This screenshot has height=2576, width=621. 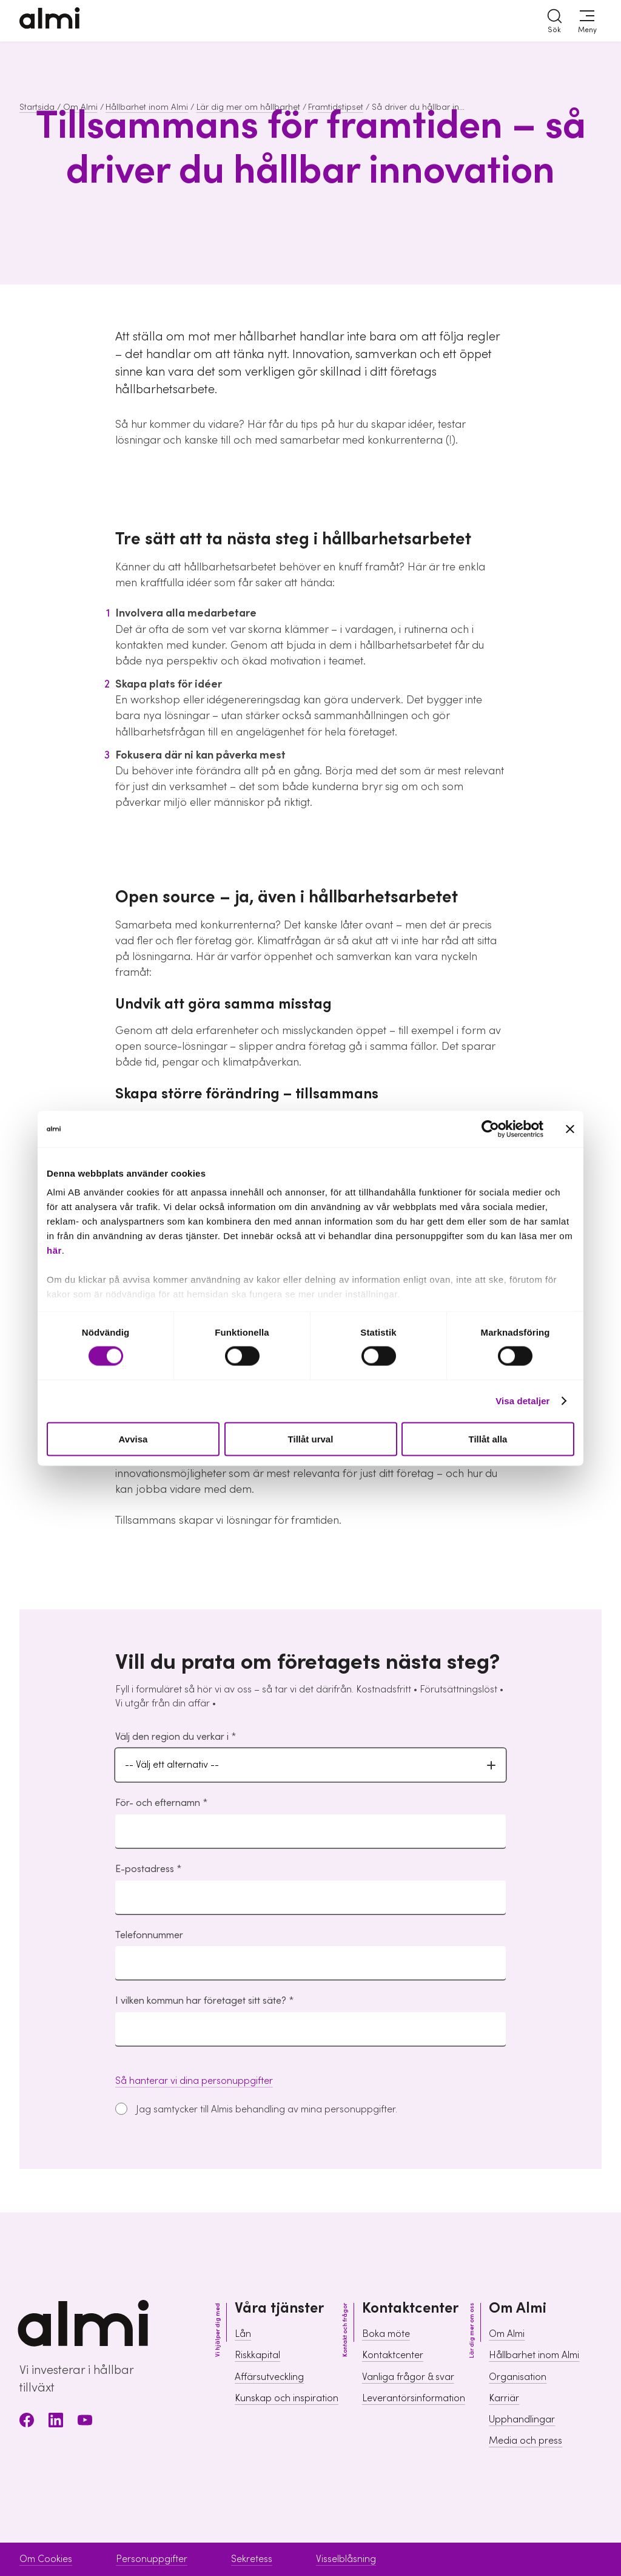 I want to click on I vilken kommun har företaget sitt säte?, so click(x=200, y=2000).